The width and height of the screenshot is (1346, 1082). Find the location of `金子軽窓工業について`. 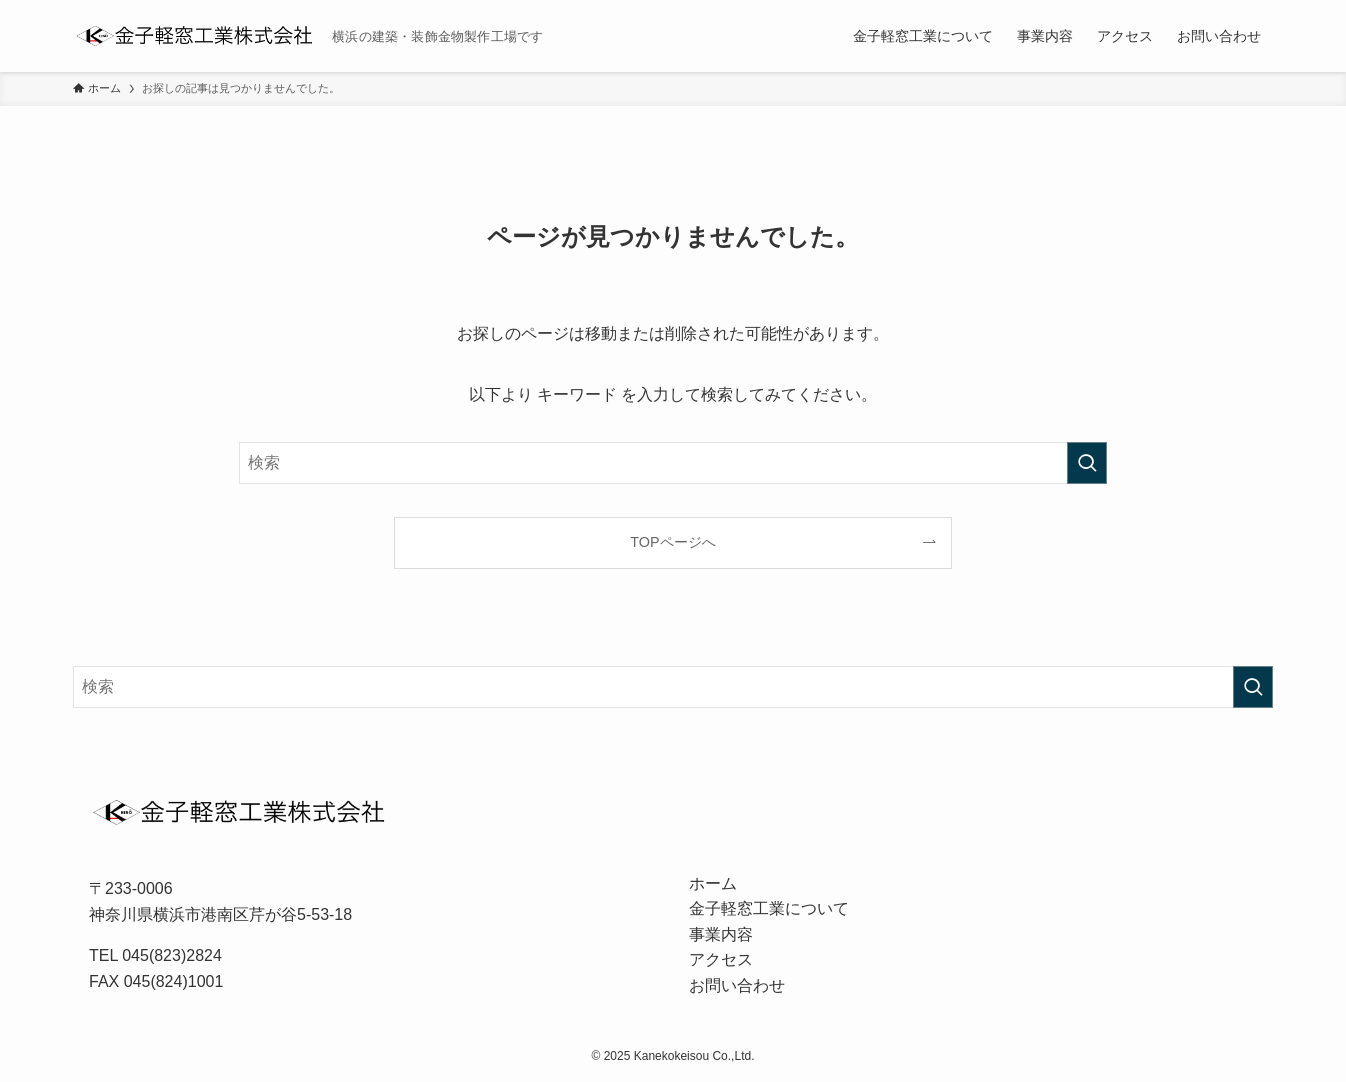

金子軽窓工業について is located at coordinates (769, 908).